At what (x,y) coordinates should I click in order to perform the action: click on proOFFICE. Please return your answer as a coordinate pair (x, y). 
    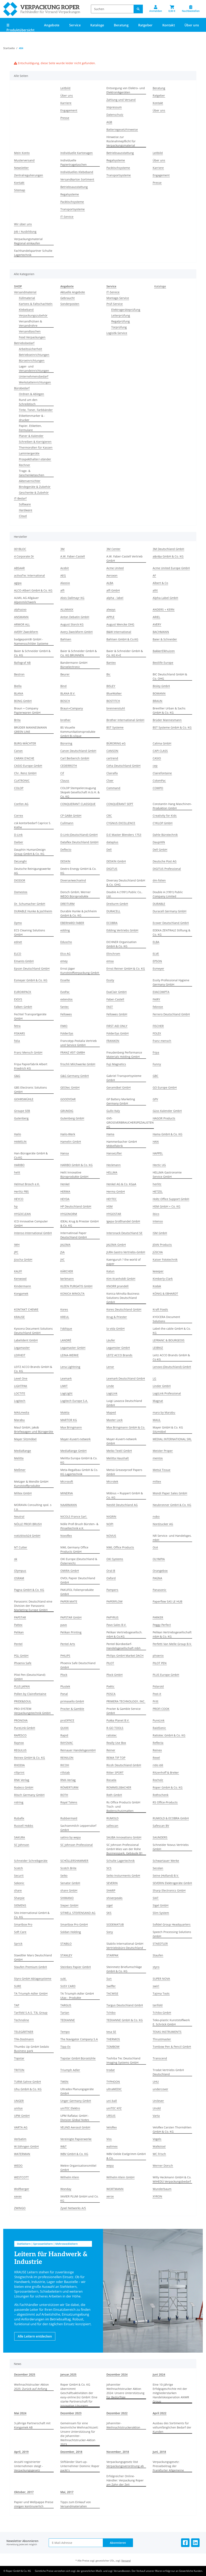
    Looking at the image, I should click on (67, 1720).